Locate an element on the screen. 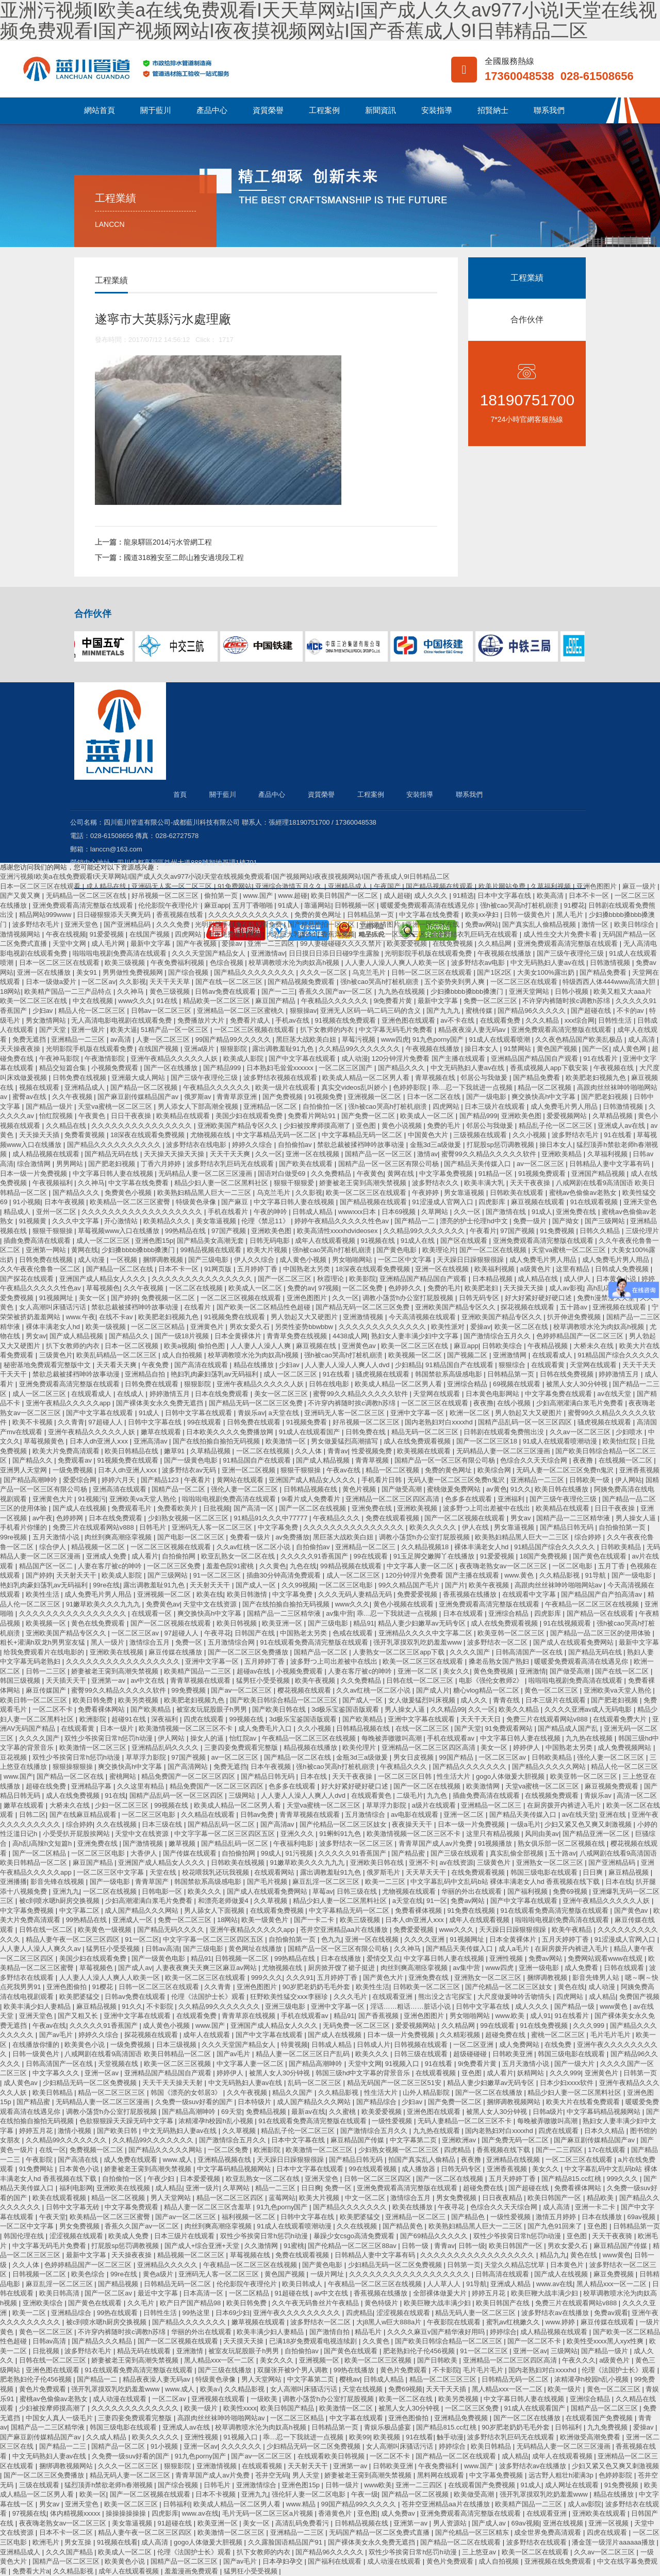  免费爱爱视频 is located at coordinates (418, 1594).